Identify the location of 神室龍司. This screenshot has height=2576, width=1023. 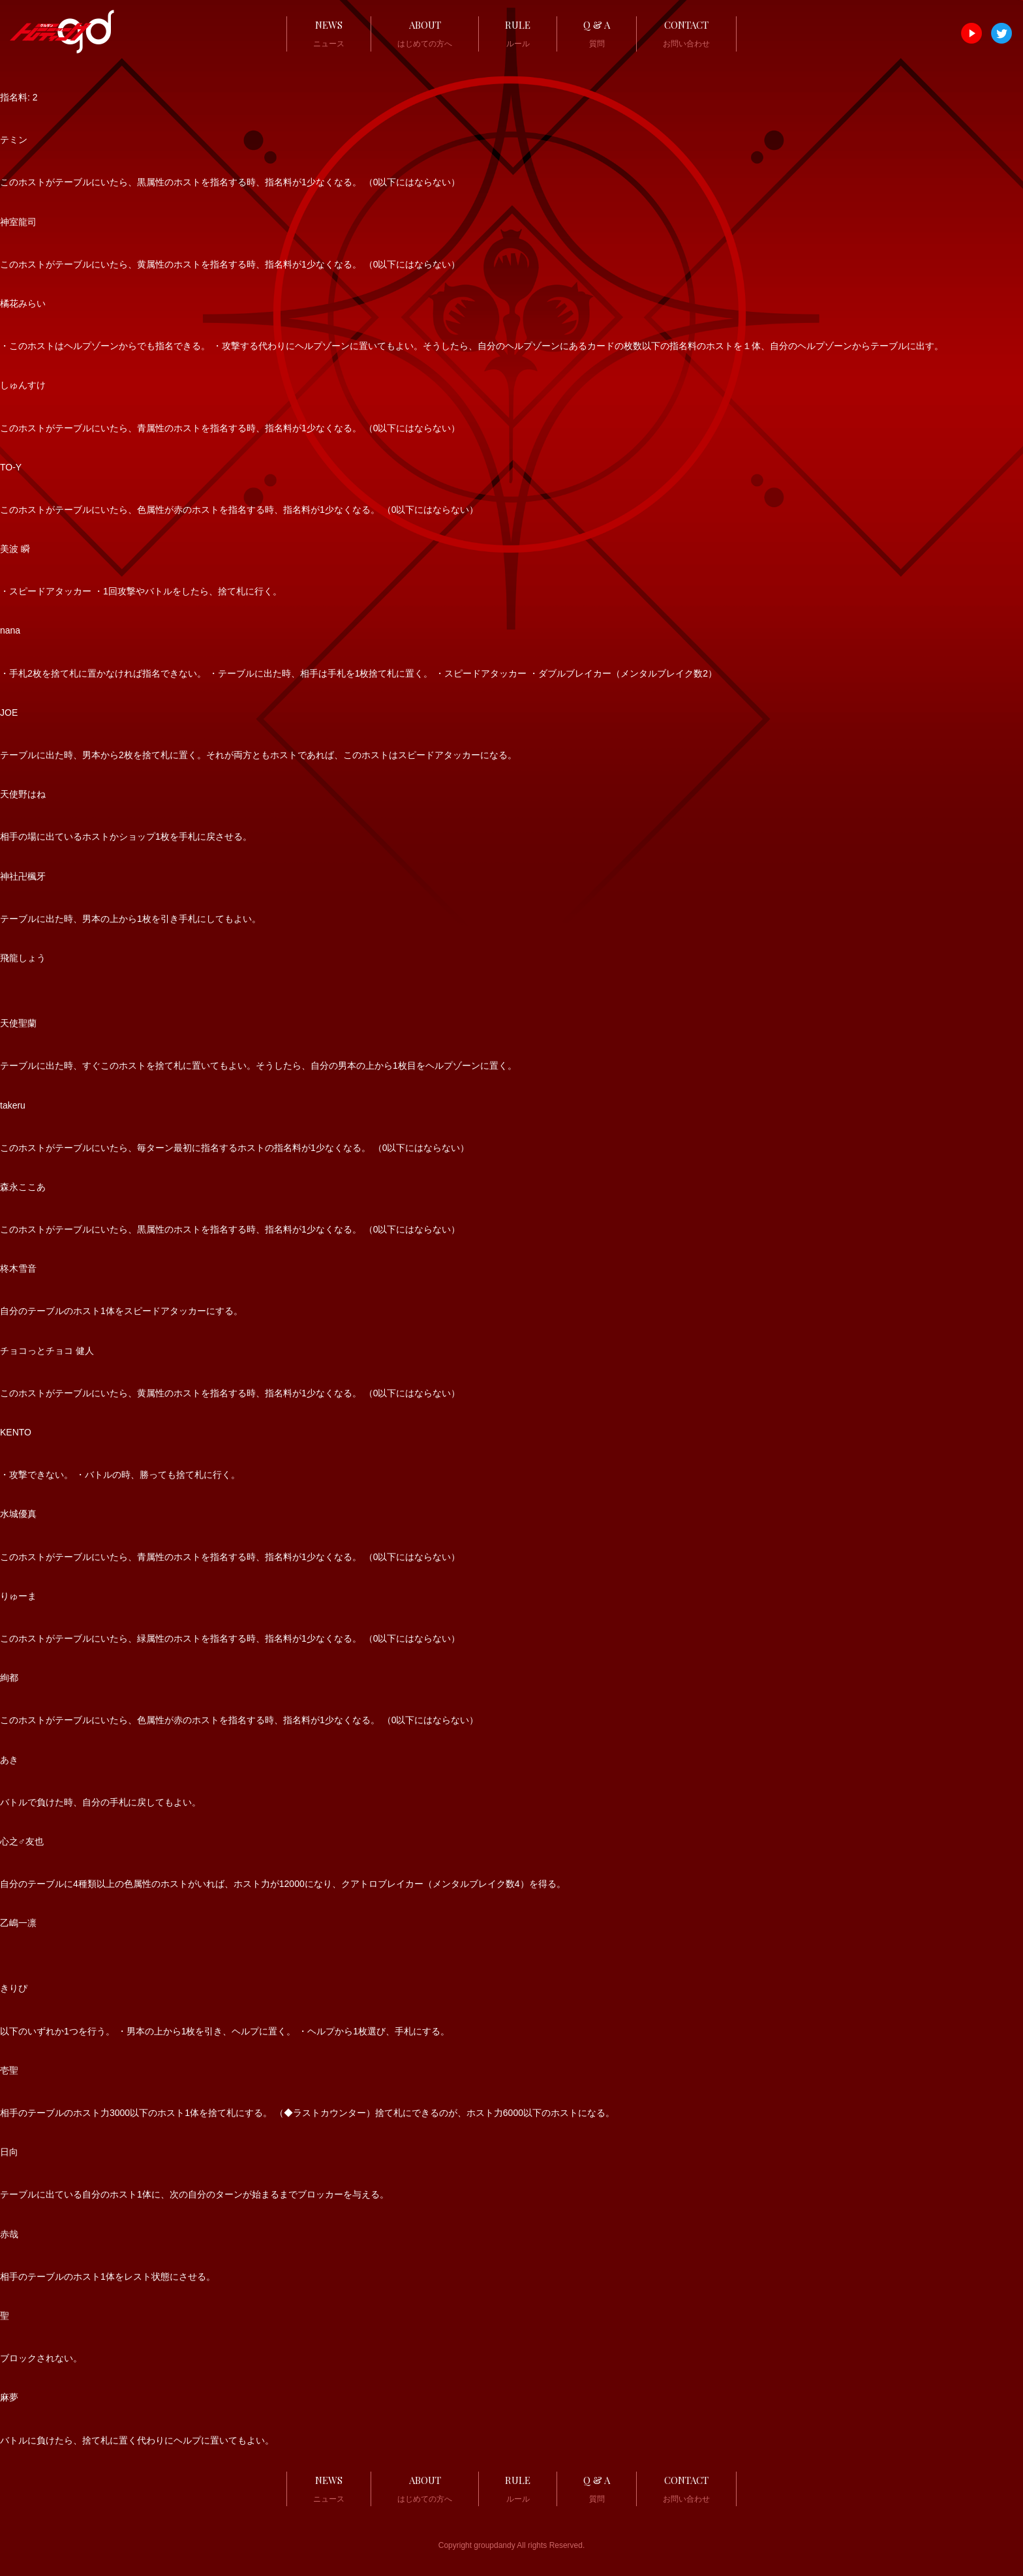
(18, 222).